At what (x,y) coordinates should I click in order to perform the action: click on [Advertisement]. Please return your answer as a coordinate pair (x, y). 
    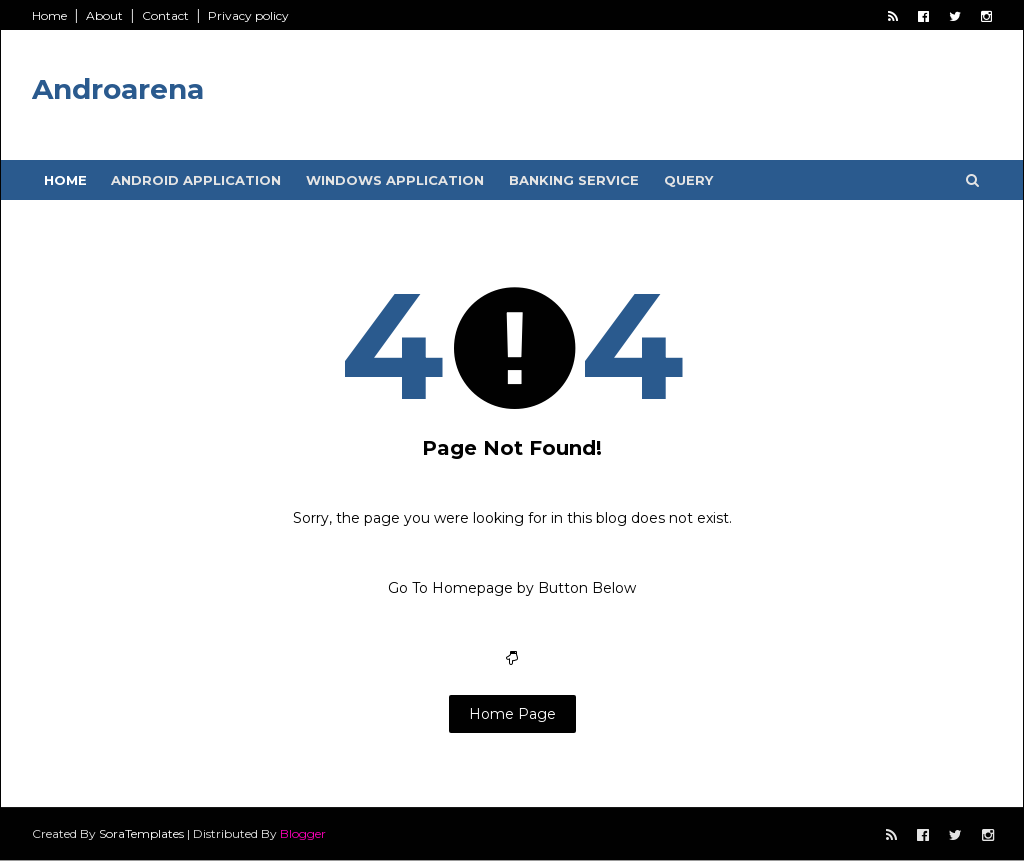
    Looking at the image, I should click on (627, 90).